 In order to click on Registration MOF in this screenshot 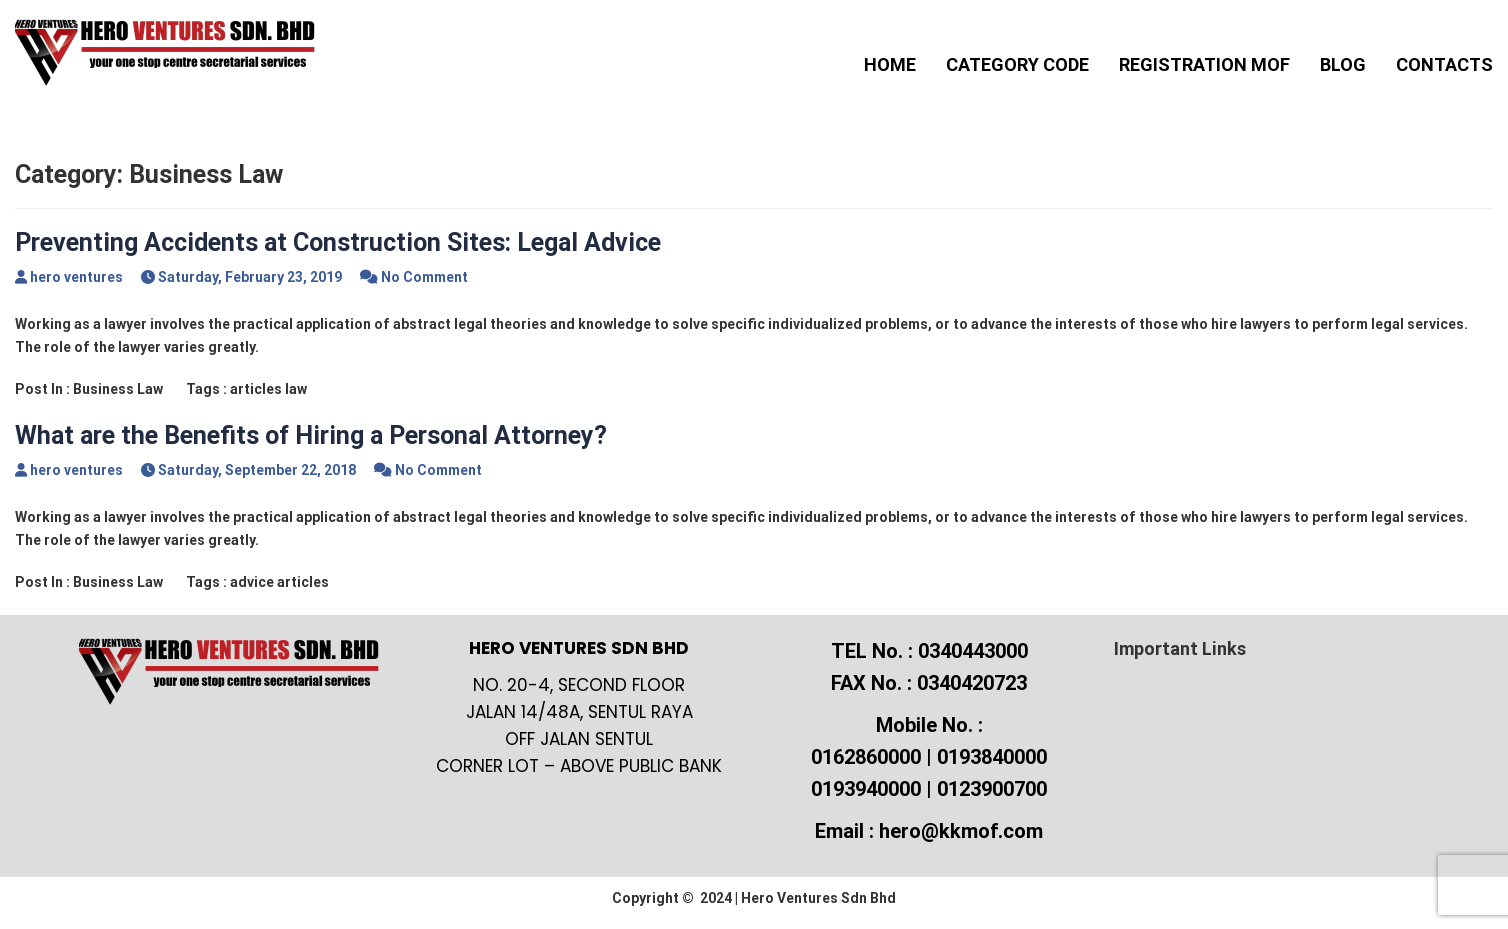, I will do `click(1204, 64)`.